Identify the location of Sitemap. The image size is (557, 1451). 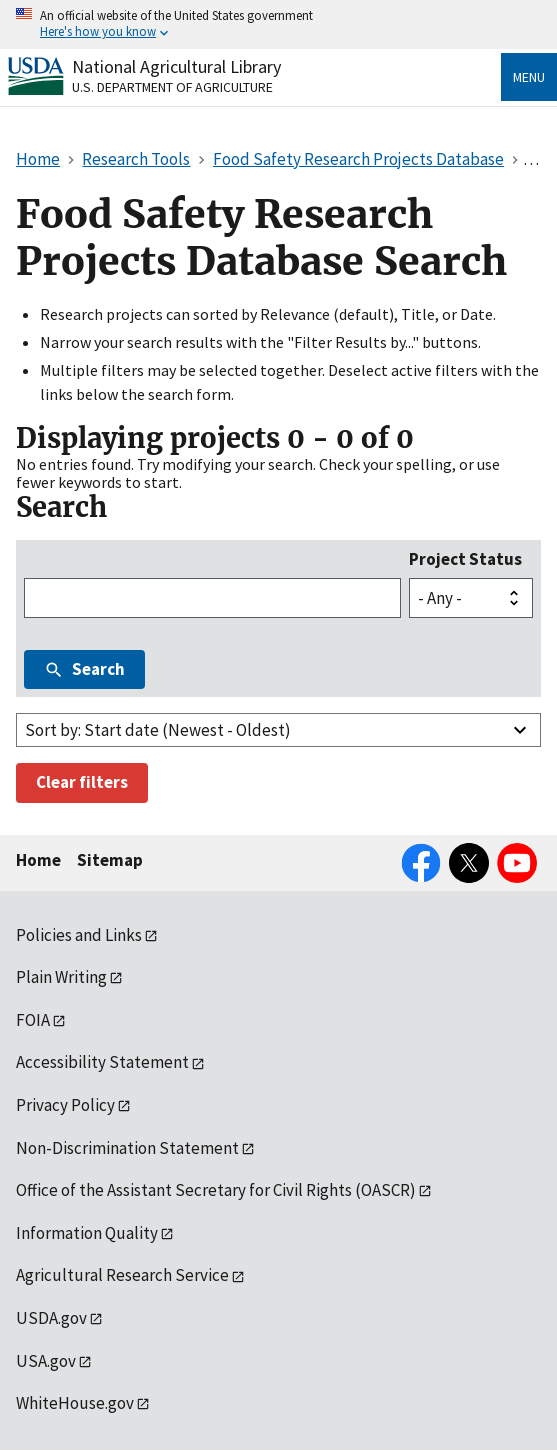
(110, 860).